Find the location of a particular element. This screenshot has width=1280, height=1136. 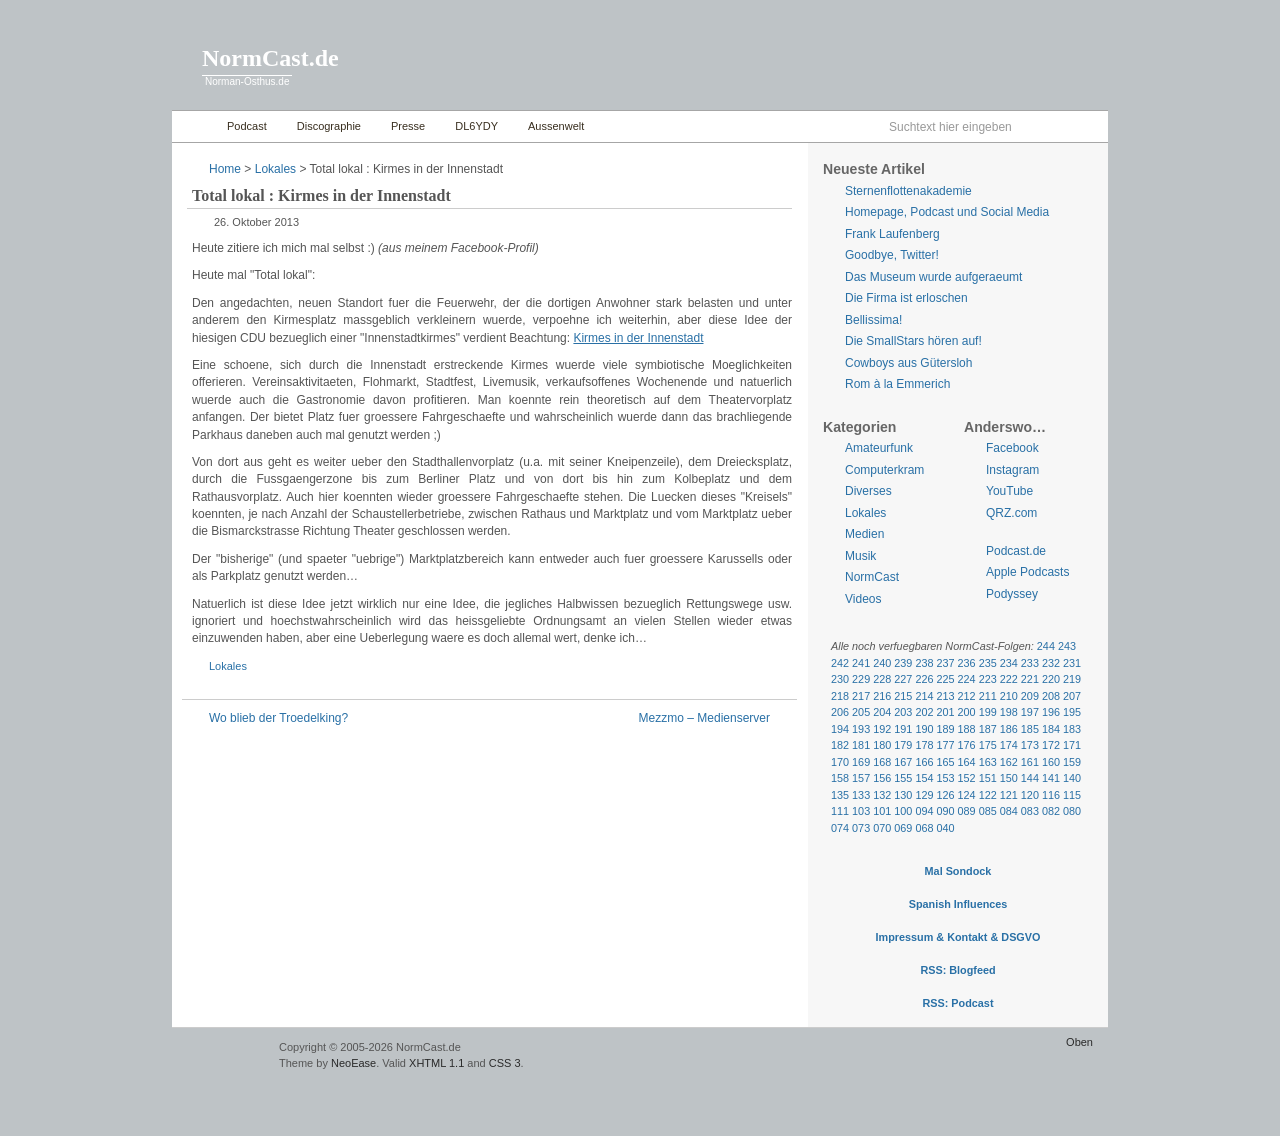

242 is located at coordinates (840, 663).